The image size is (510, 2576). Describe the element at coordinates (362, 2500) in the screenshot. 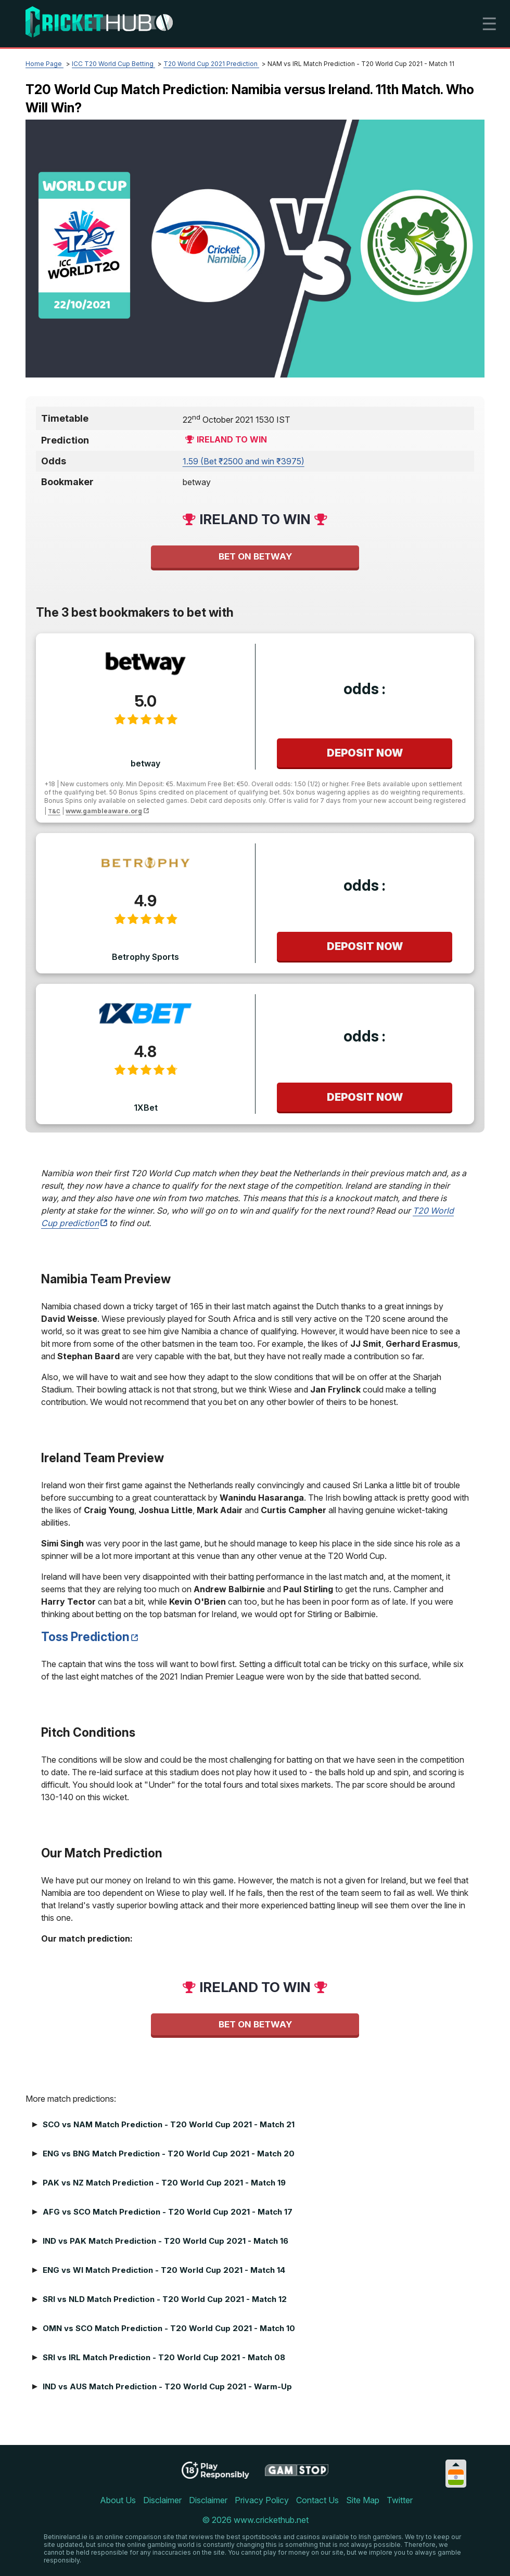

I see `Site Map` at that location.